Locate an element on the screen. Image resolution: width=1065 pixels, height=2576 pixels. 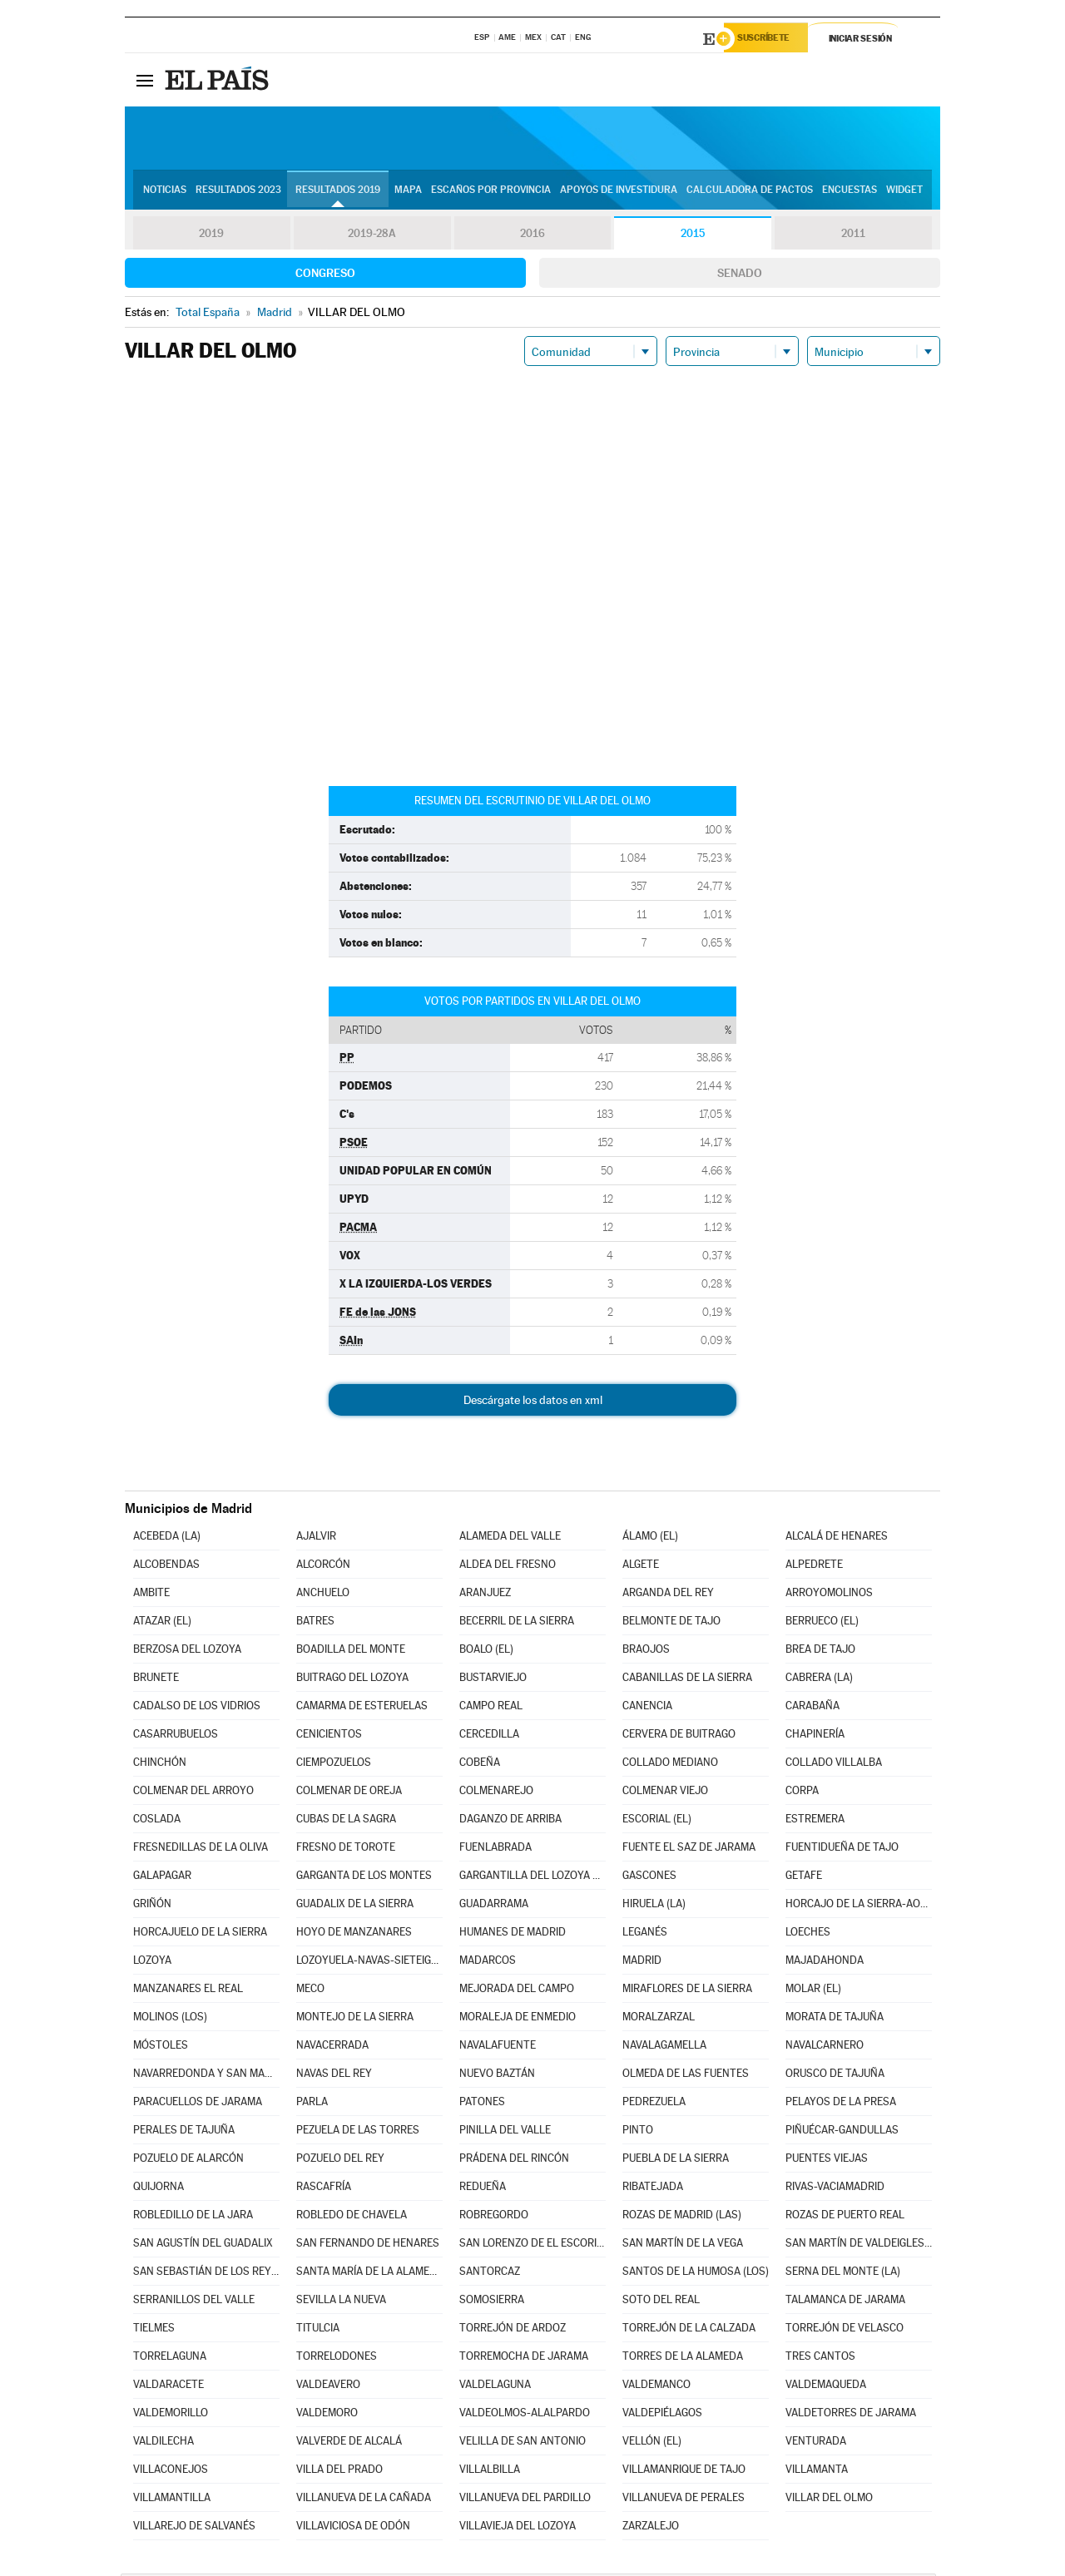
PINILLA DEL VALLE is located at coordinates (505, 2132).